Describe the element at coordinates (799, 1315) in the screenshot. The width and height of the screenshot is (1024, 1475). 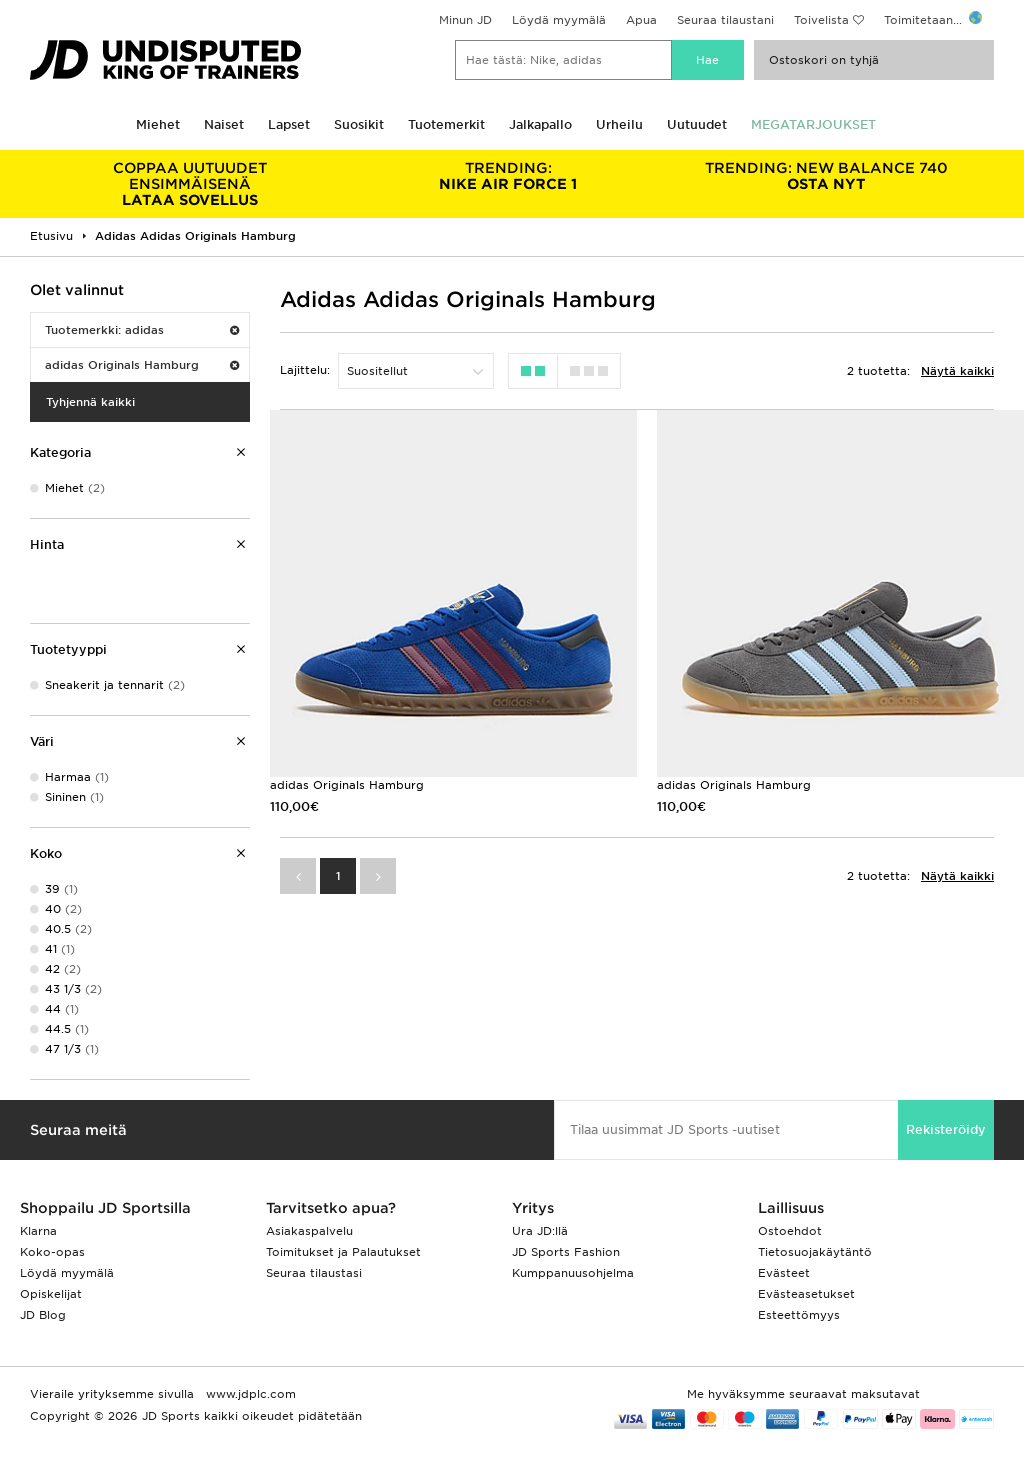
I see `Esteettömyys` at that location.